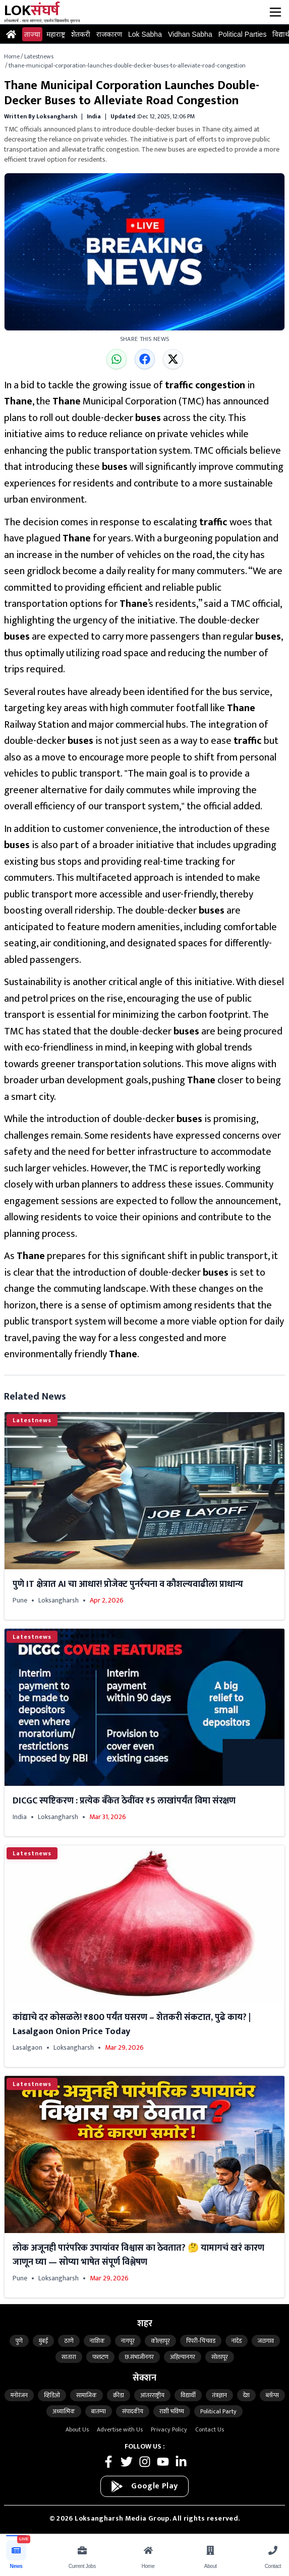 This screenshot has height=2576, width=289. What do you see at coordinates (86, 2395) in the screenshot?
I see `सामाजिक [Read the latest social news on Loksangharsh]` at bounding box center [86, 2395].